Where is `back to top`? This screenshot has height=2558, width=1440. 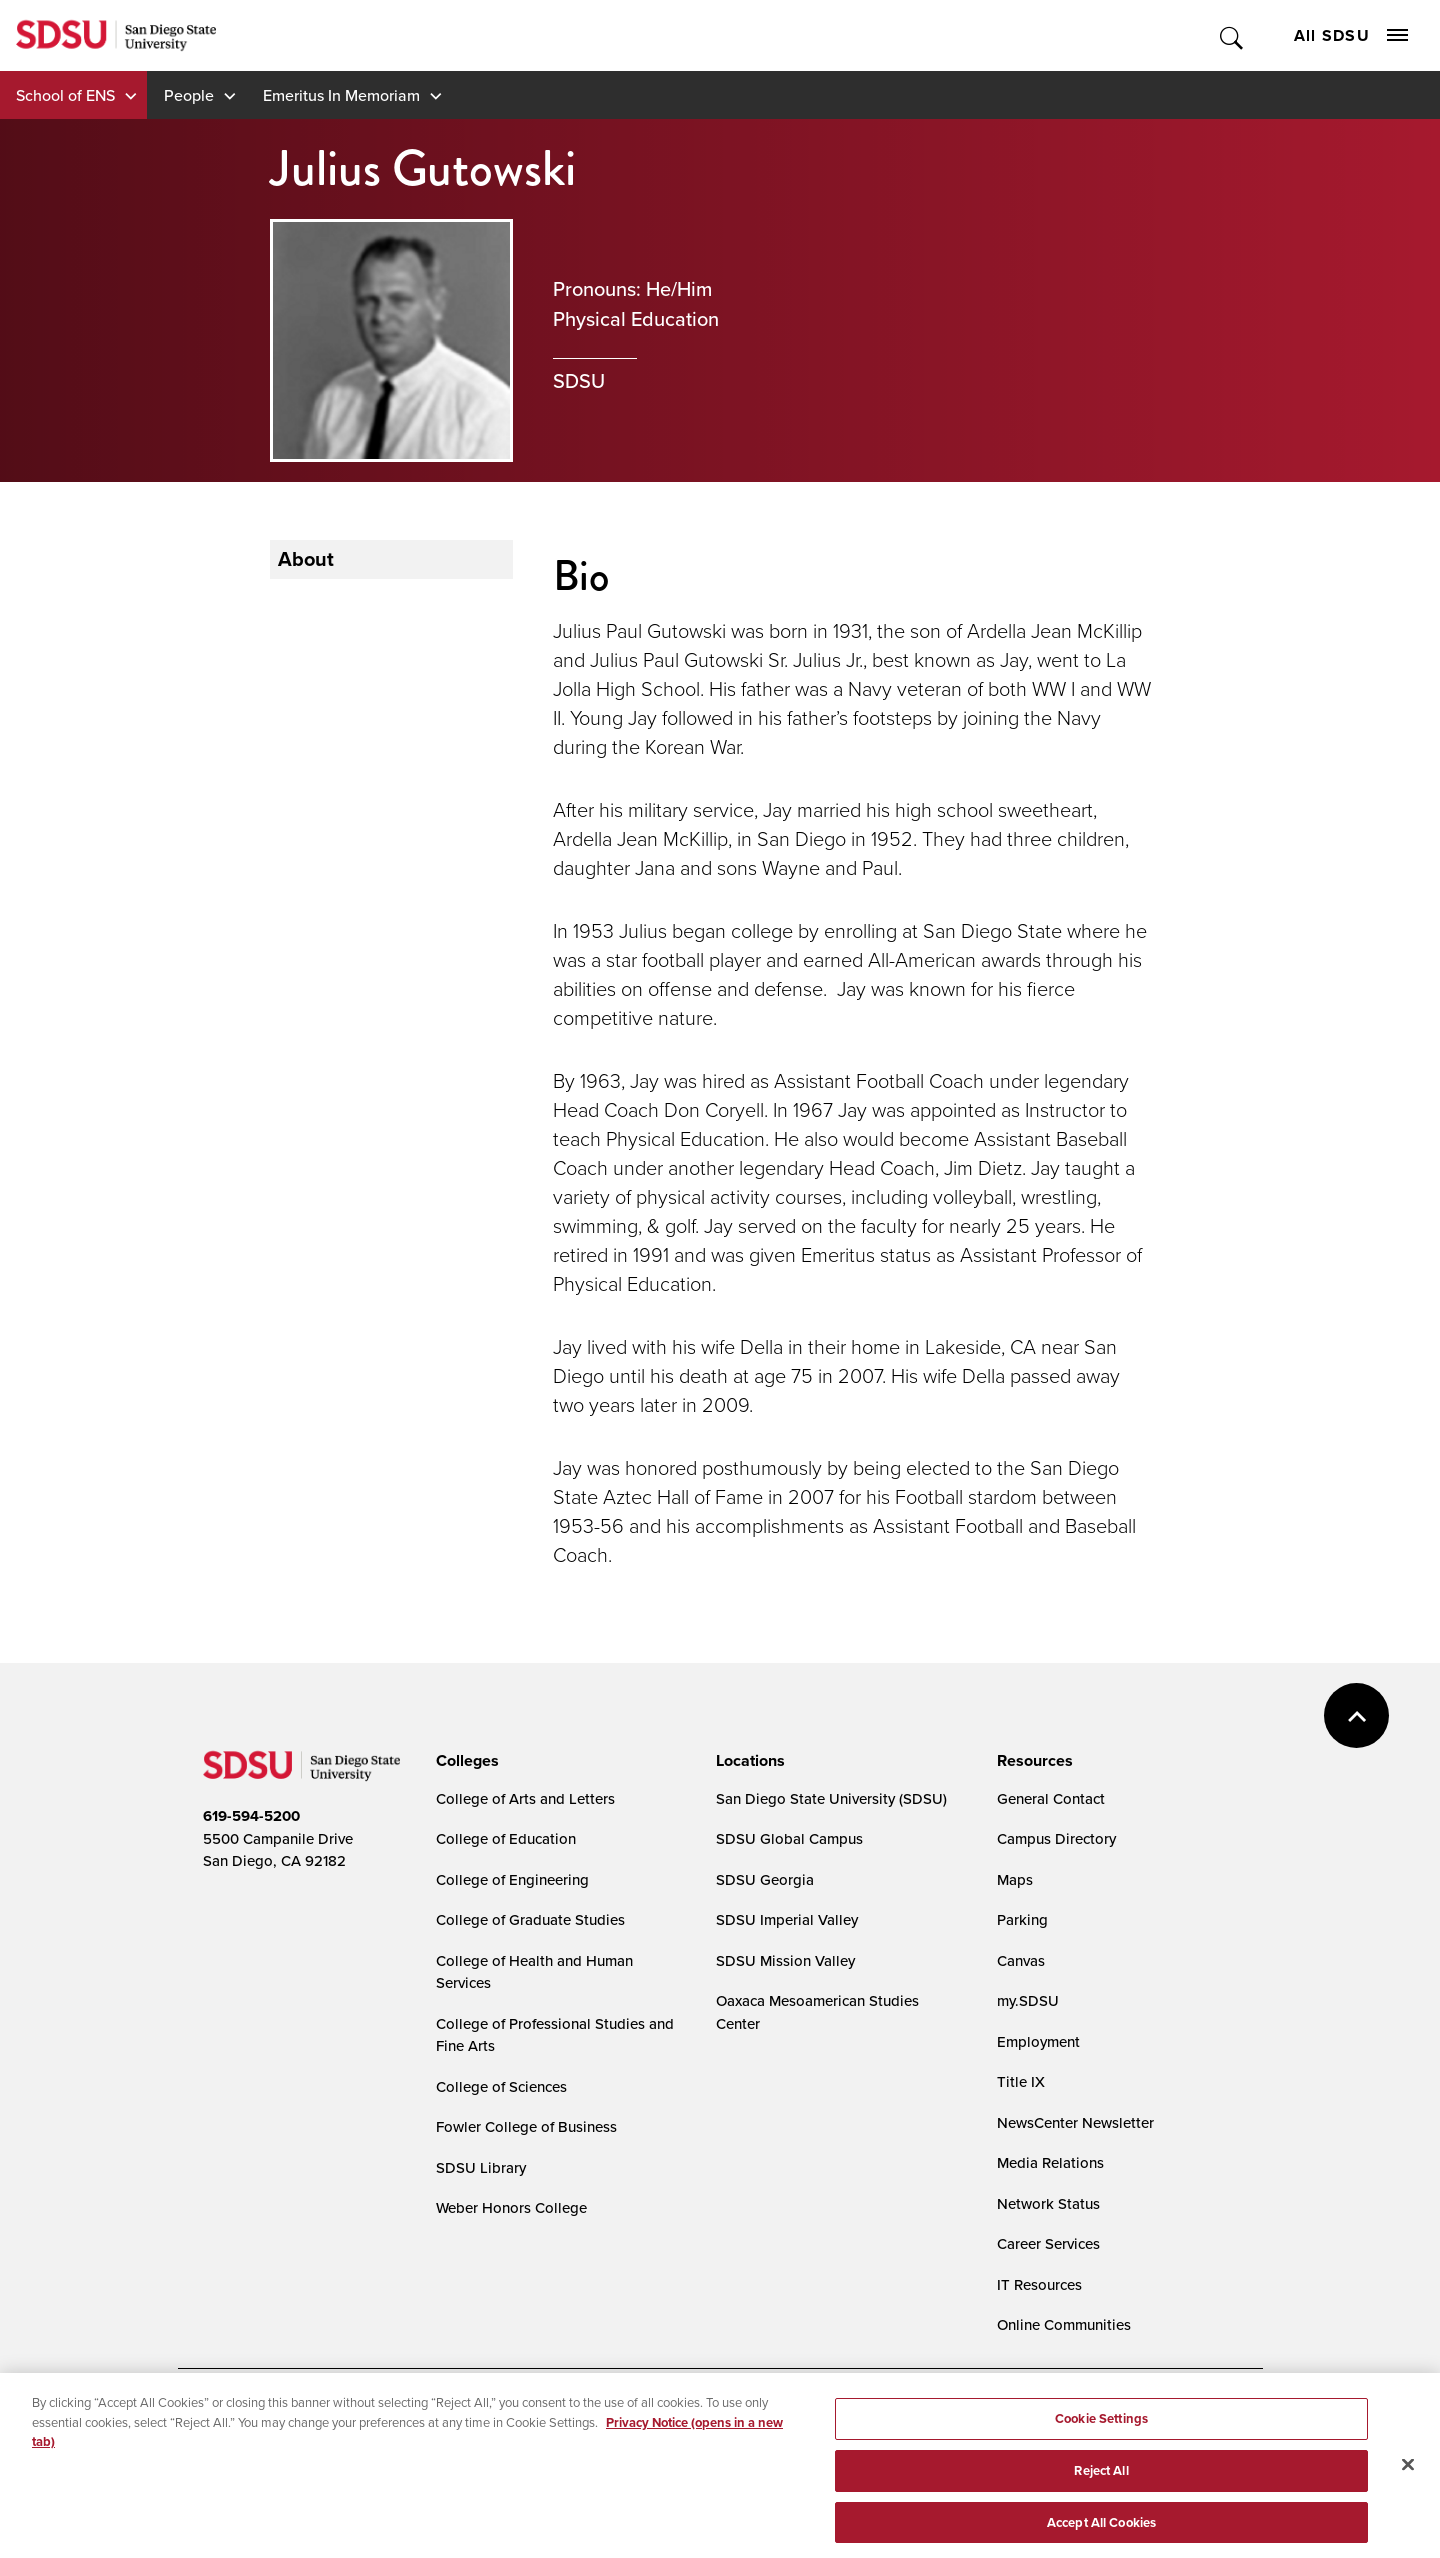 back to top is located at coordinates (1356, 1715).